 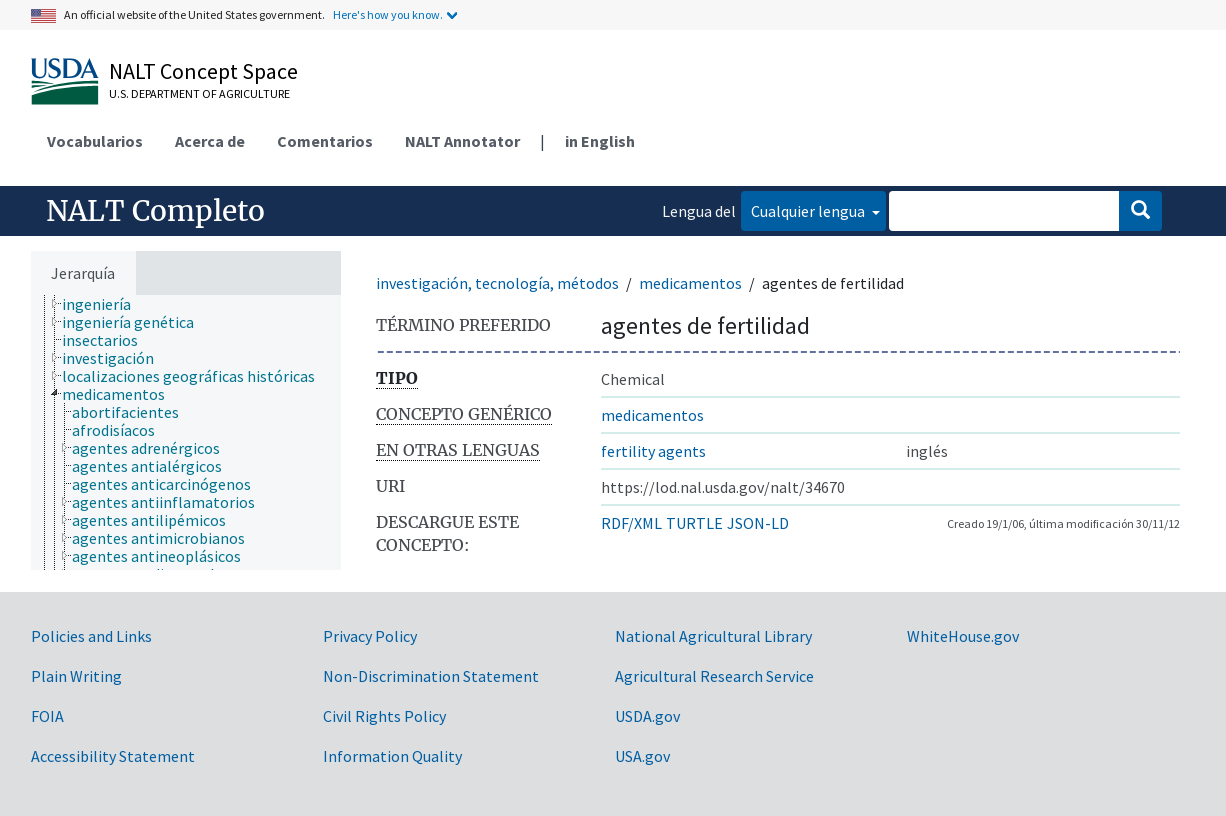 What do you see at coordinates (600, 141) in the screenshot?
I see `in English` at bounding box center [600, 141].